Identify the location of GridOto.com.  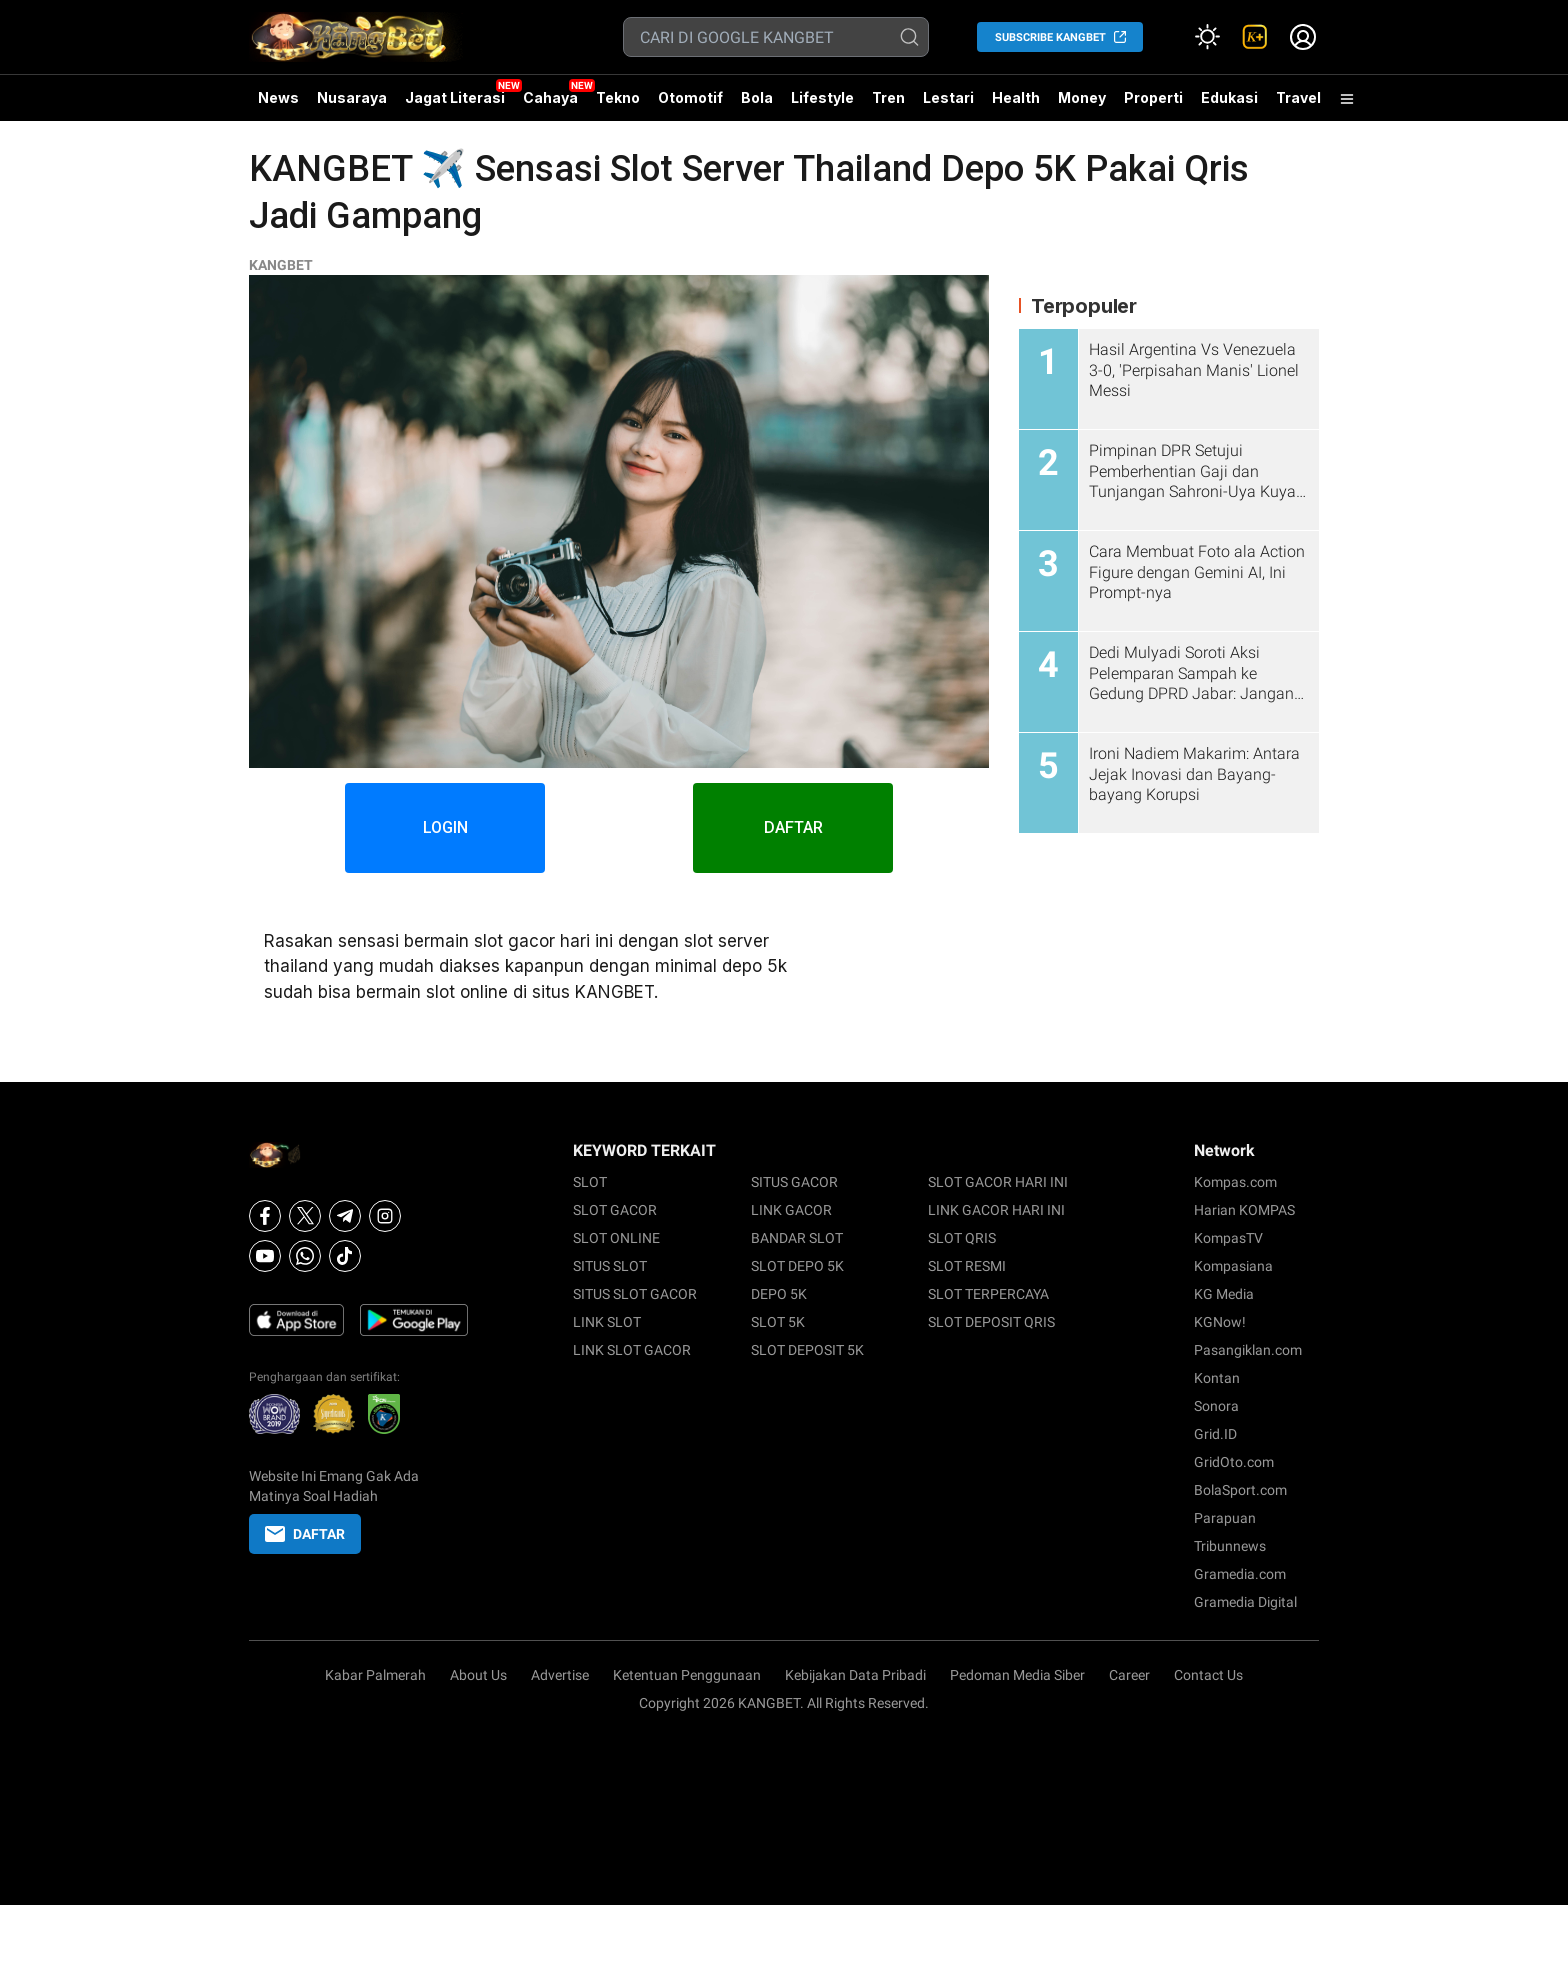
(1234, 1462).